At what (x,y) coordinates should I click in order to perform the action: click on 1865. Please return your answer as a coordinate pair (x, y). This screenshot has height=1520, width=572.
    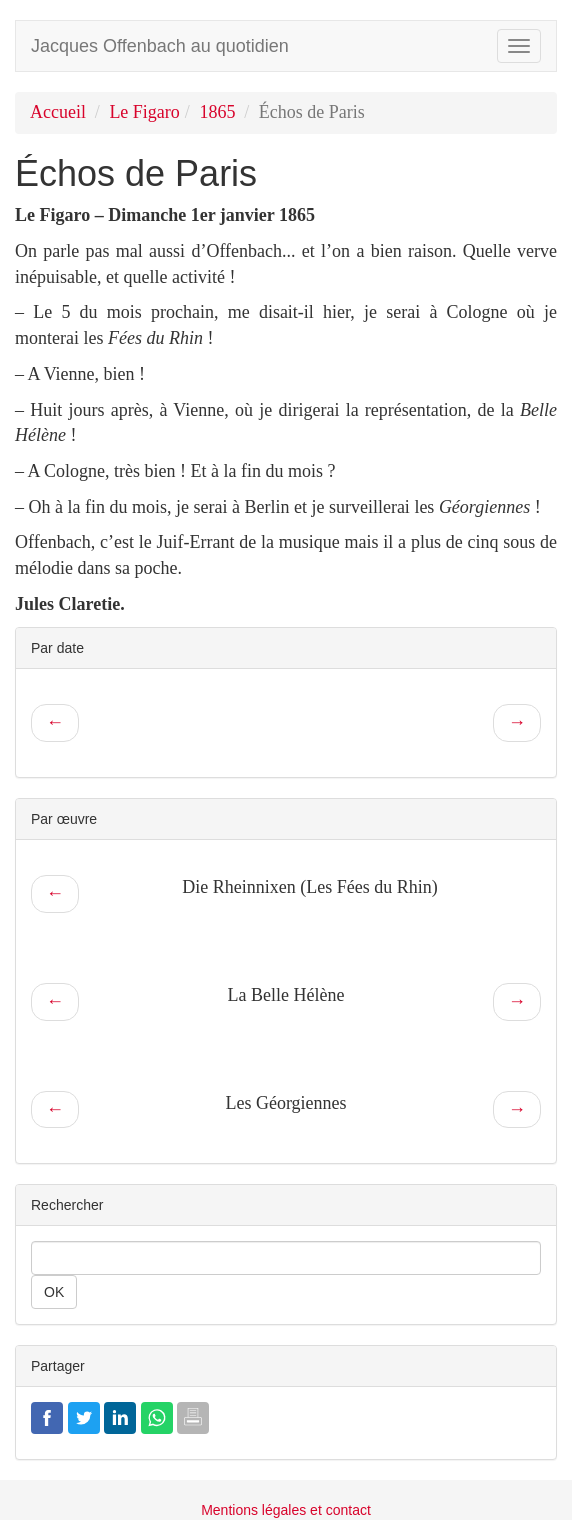
    Looking at the image, I should click on (217, 112).